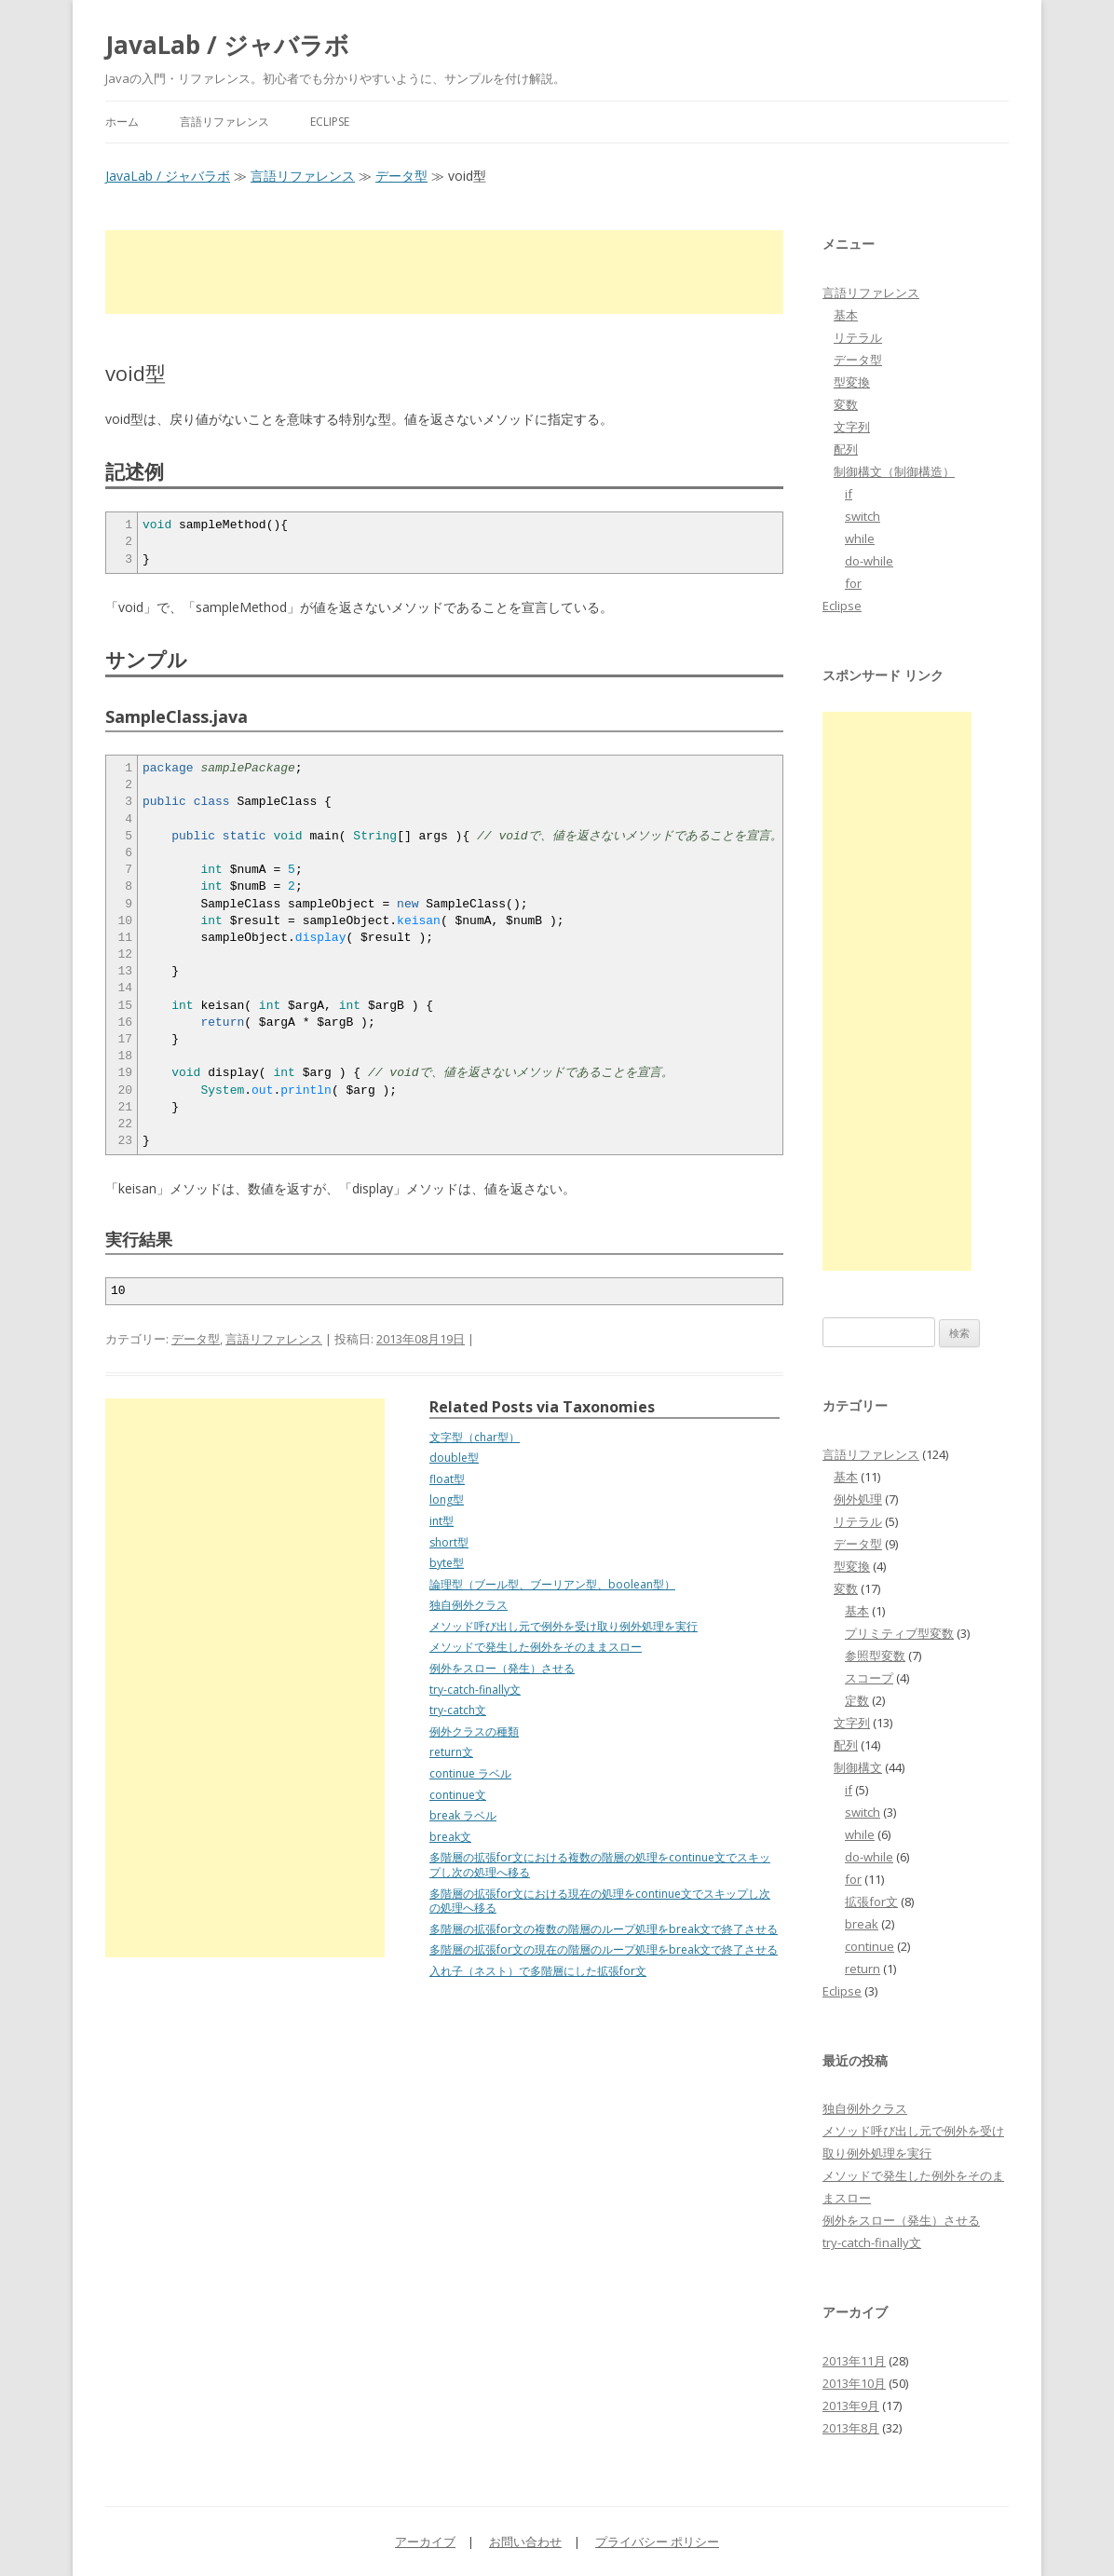 The height and width of the screenshot is (2576, 1114). I want to click on 多階層の拡張for文における現在の処理をcontinue文でスキップし次の処理へ移る, so click(599, 1901).